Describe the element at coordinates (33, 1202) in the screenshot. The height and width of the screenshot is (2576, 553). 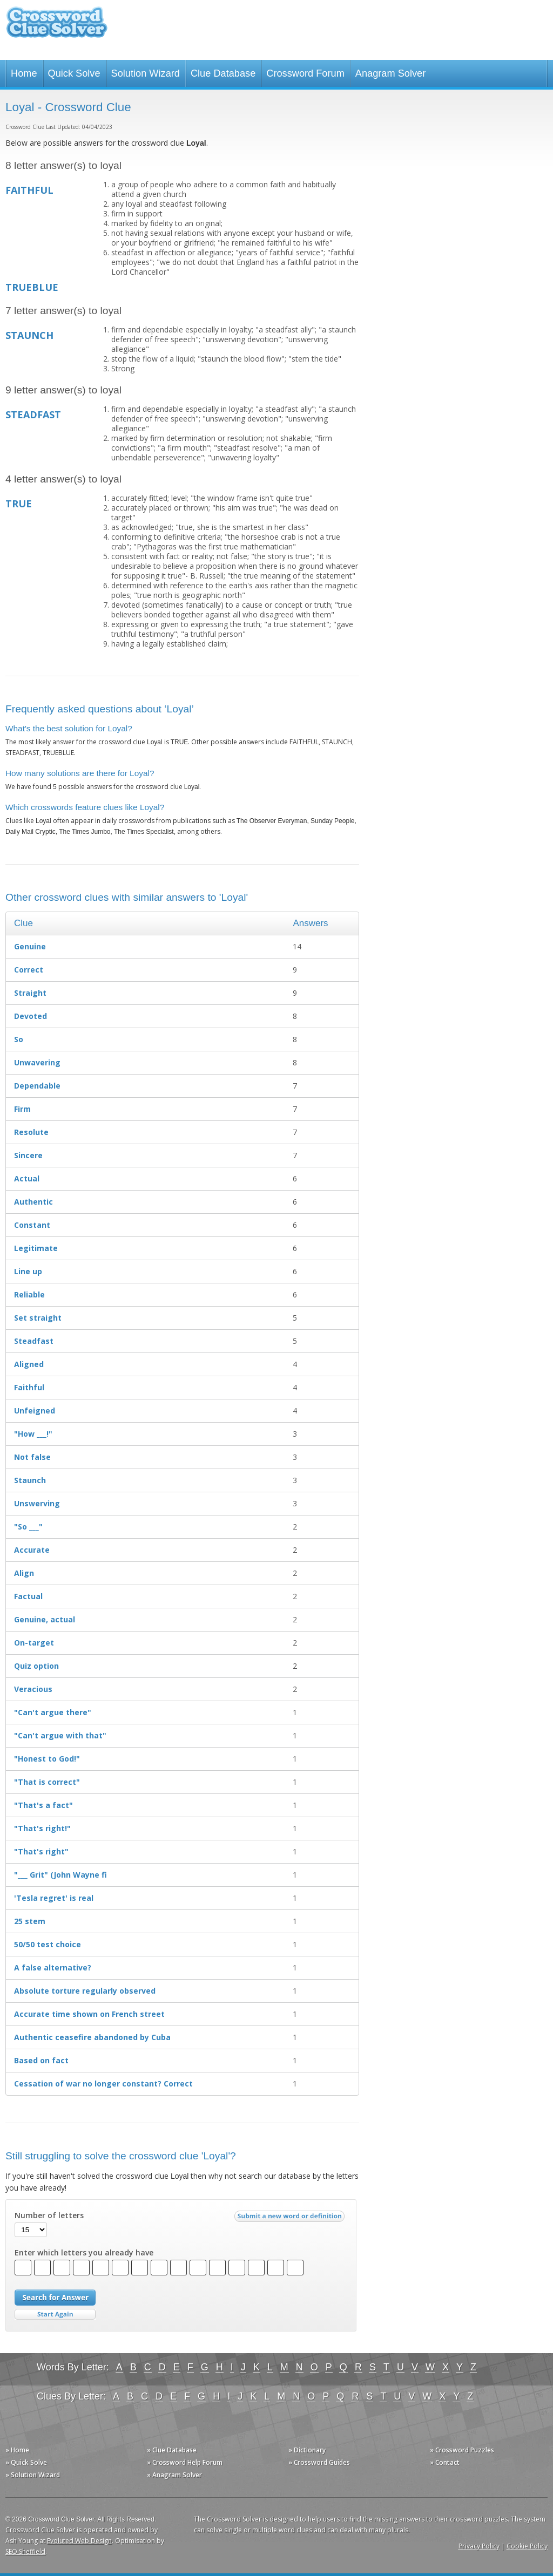
I see `Authentic` at that location.